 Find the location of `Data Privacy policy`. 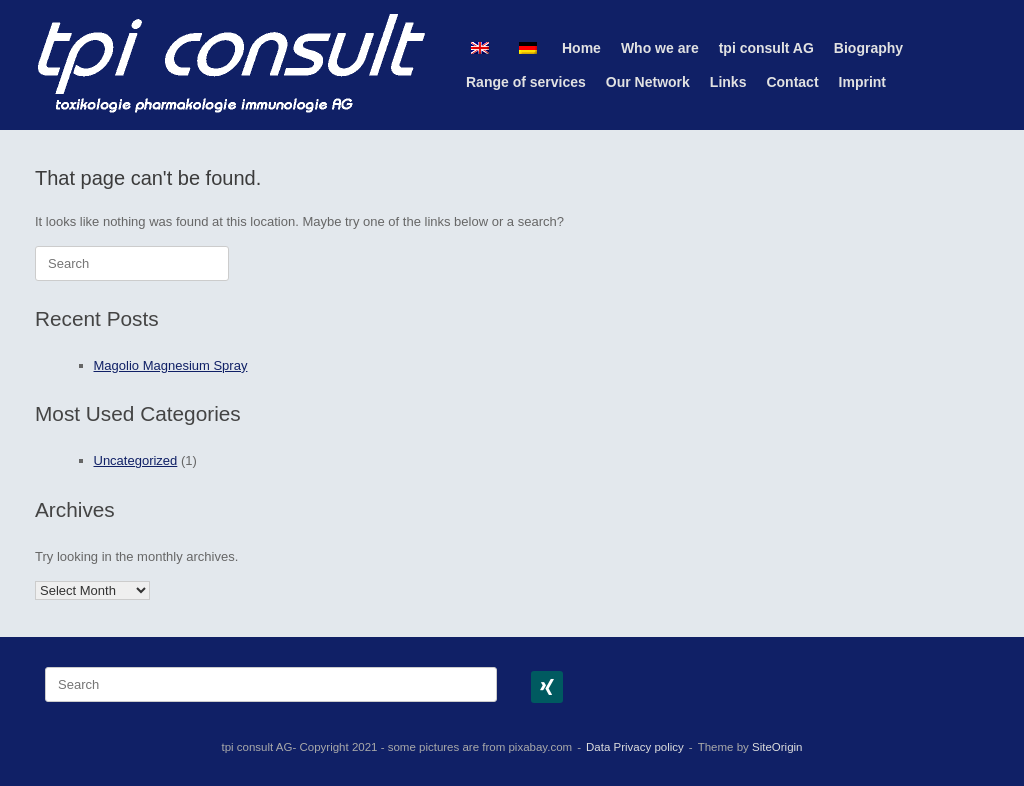

Data Privacy policy is located at coordinates (635, 747).